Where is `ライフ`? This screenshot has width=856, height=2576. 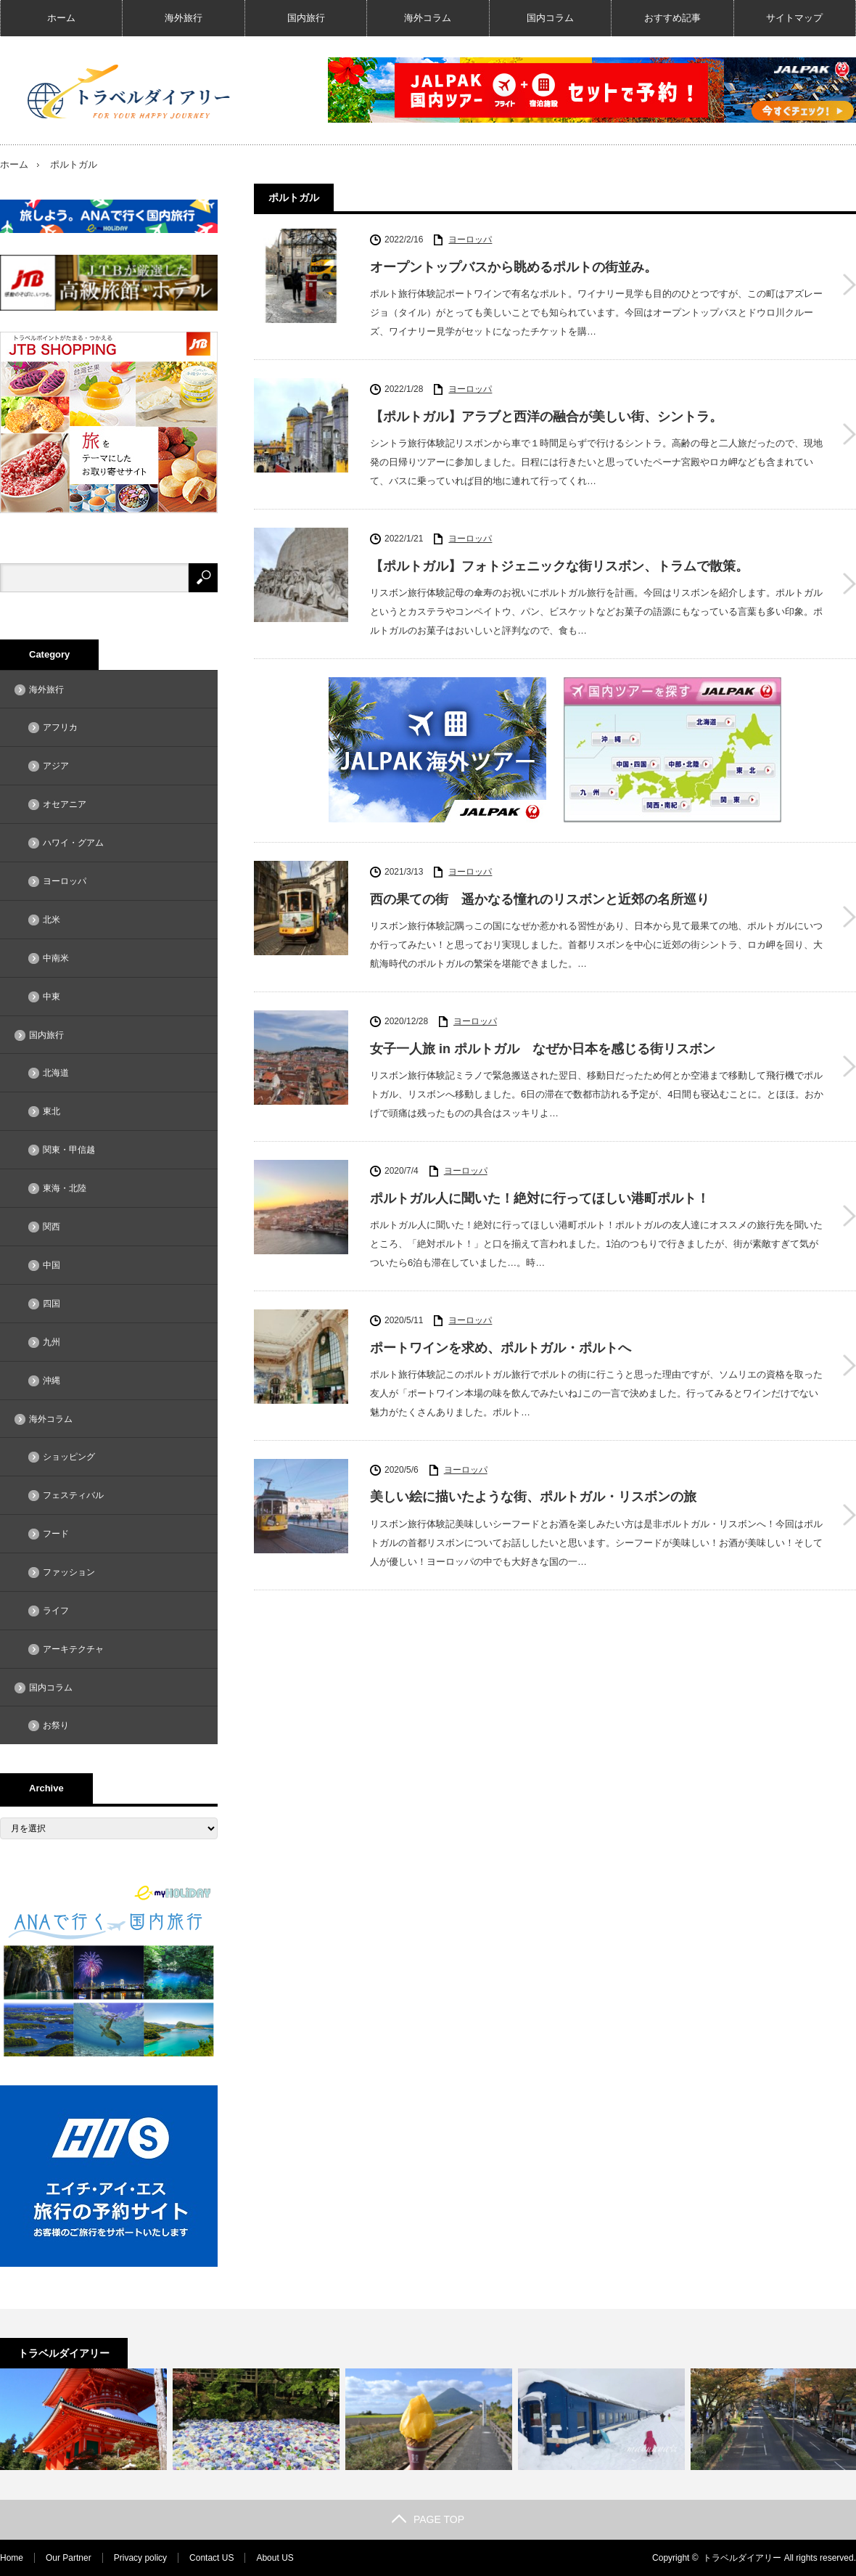 ライフ is located at coordinates (56, 1611).